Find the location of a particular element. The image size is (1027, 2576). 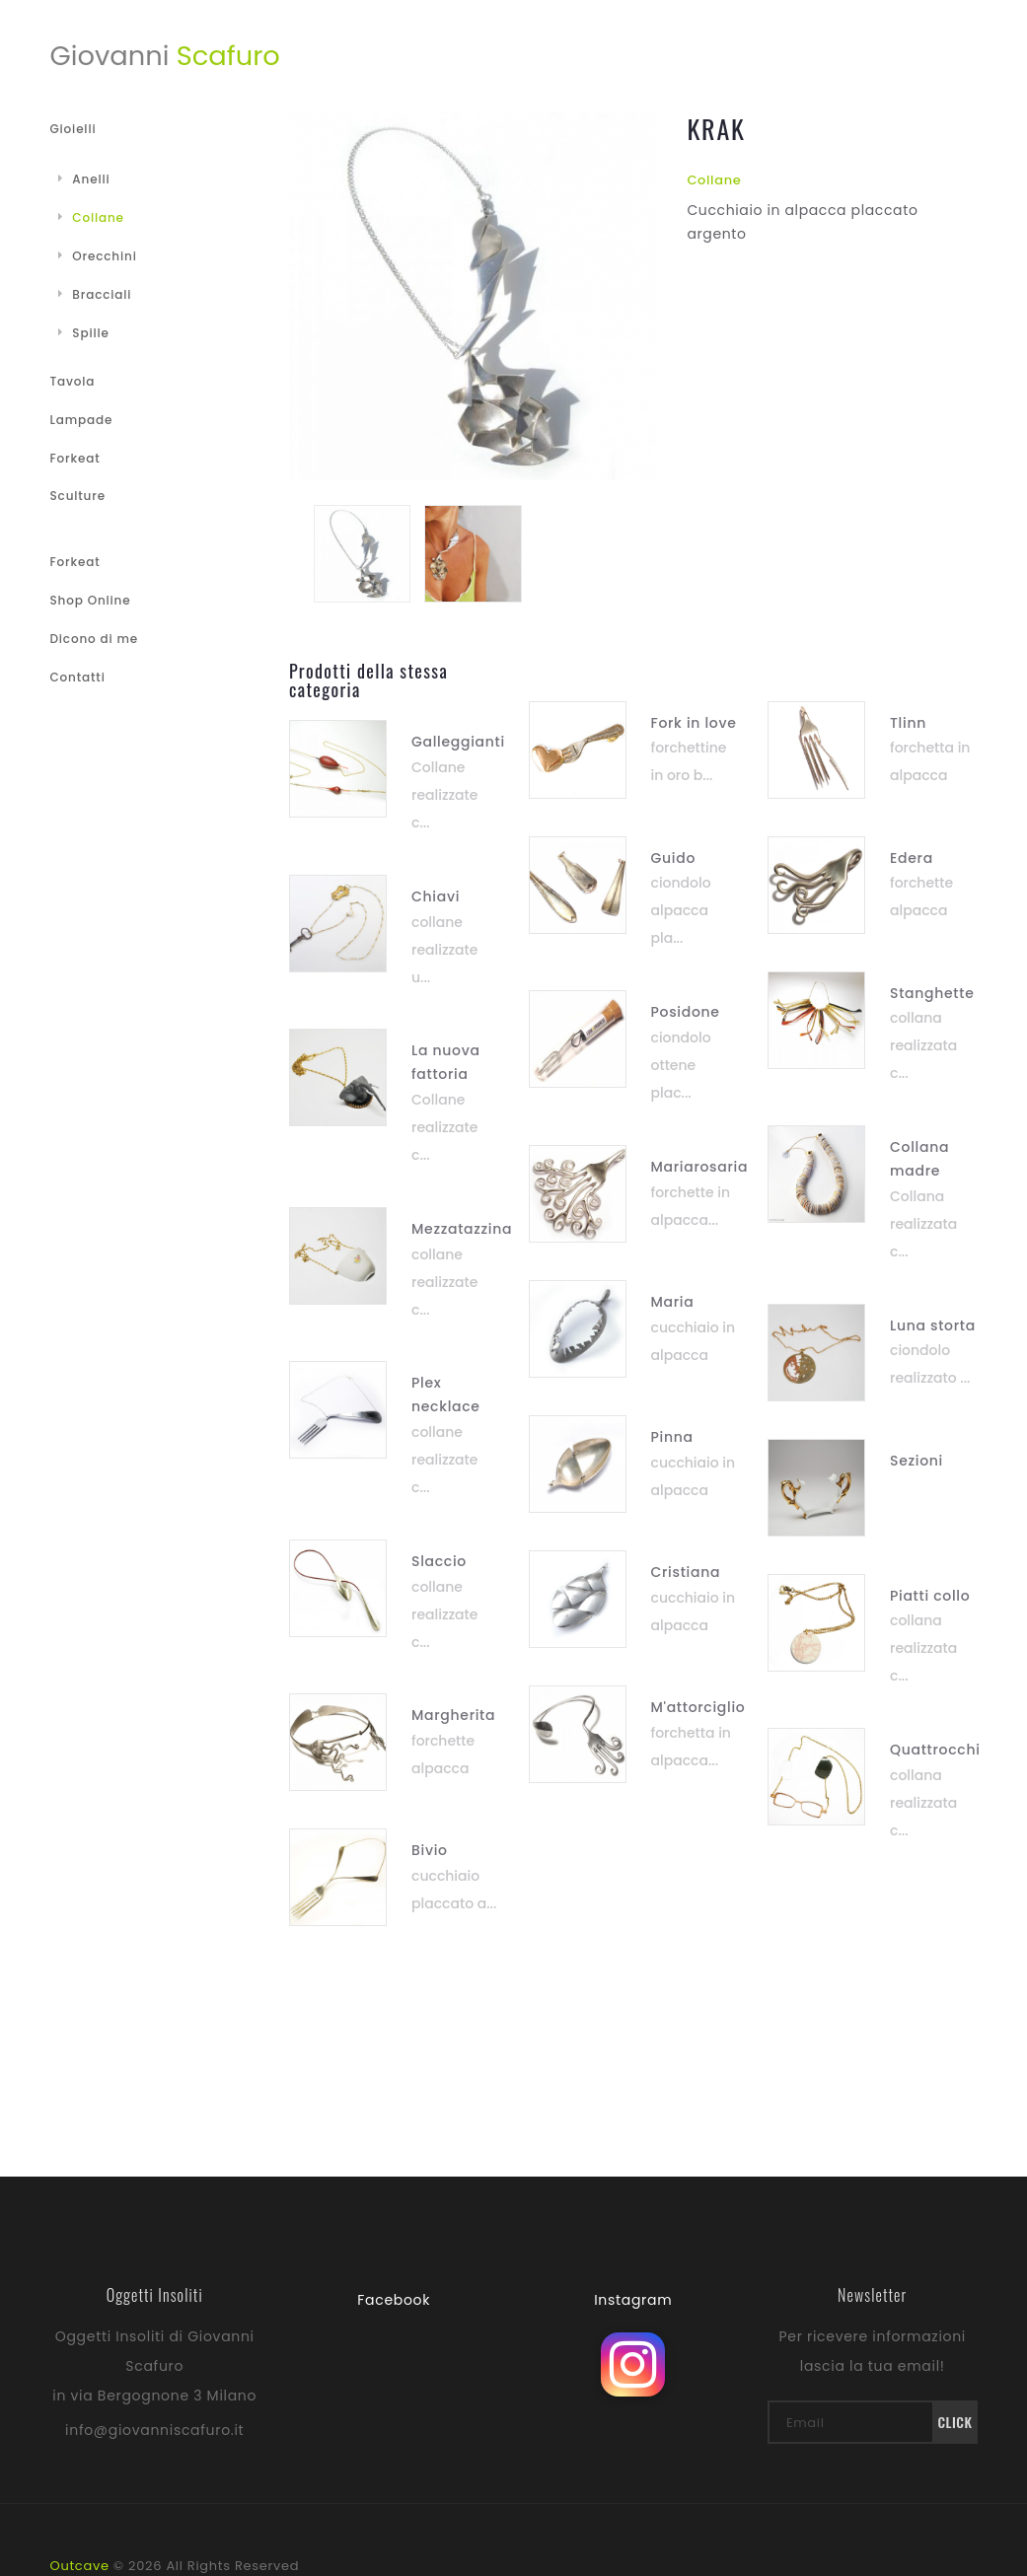

Guido is located at coordinates (674, 858).